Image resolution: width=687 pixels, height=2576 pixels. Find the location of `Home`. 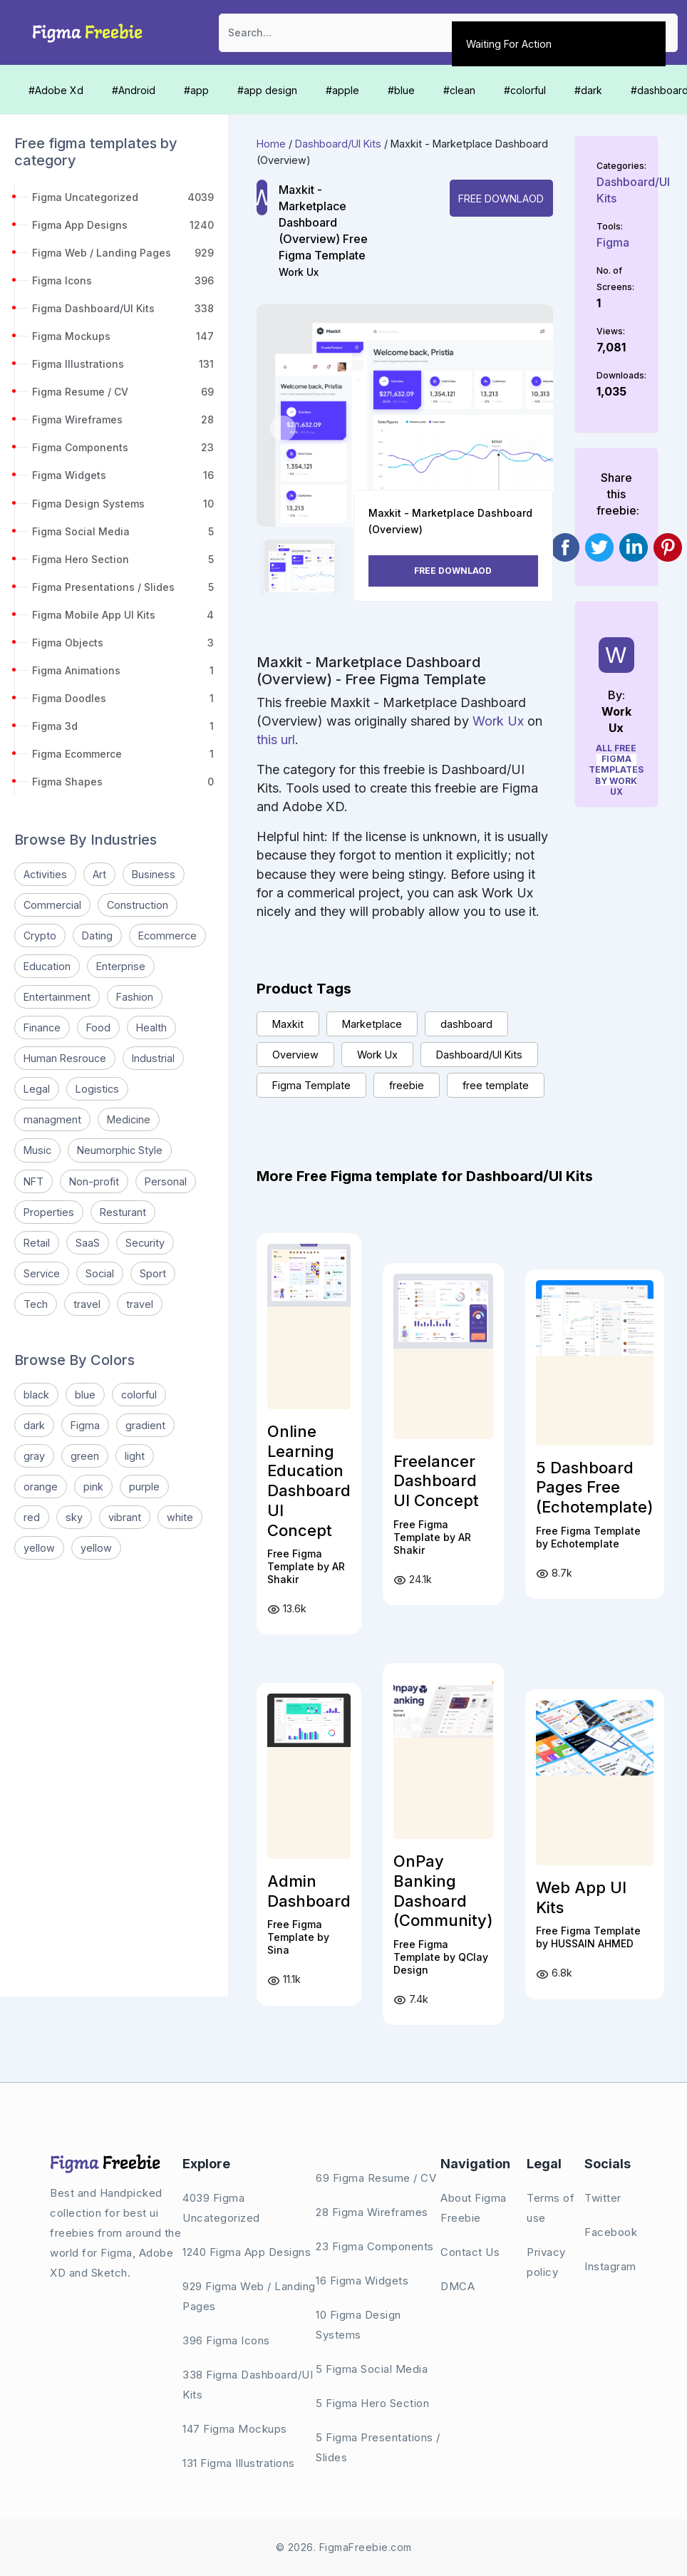

Home is located at coordinates (271, 144).